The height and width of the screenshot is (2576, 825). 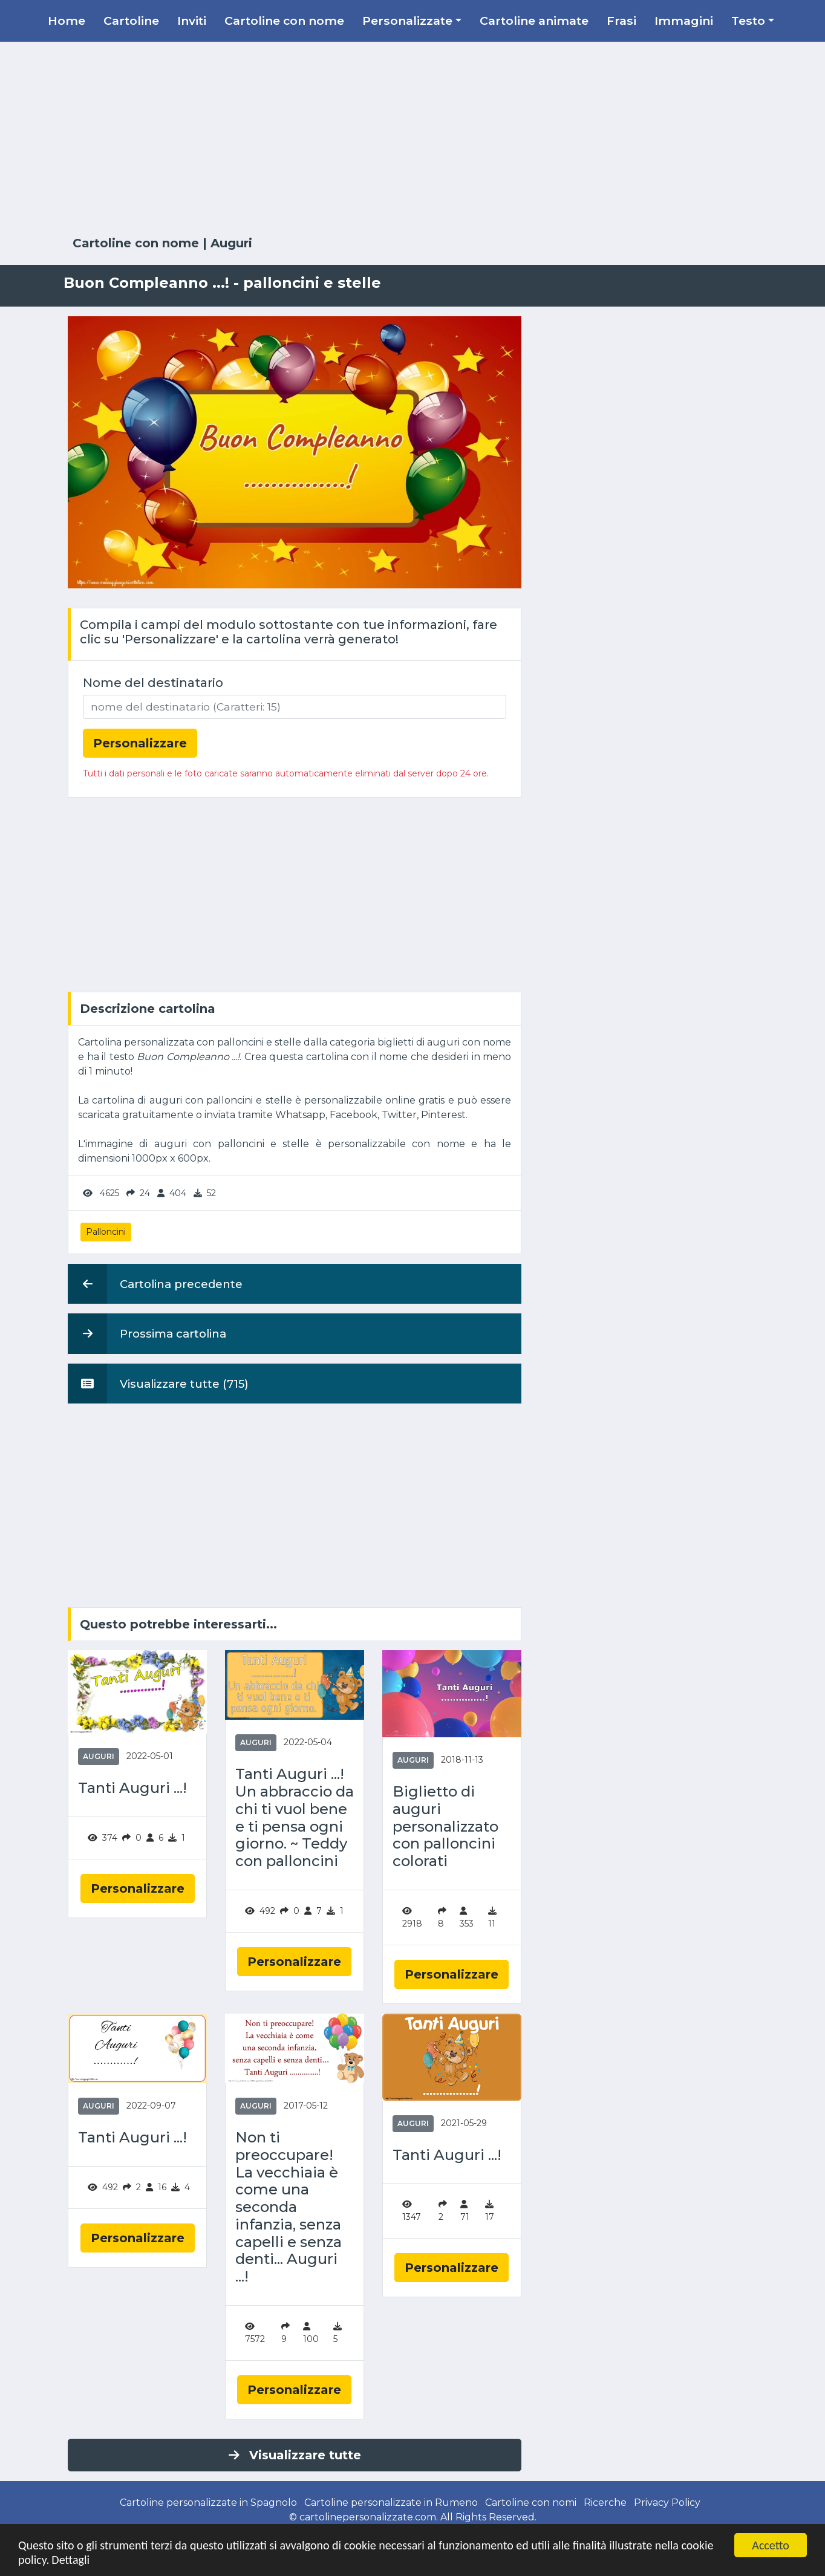 I want to click on Nome del destinatario, so click(x=153, y=682).